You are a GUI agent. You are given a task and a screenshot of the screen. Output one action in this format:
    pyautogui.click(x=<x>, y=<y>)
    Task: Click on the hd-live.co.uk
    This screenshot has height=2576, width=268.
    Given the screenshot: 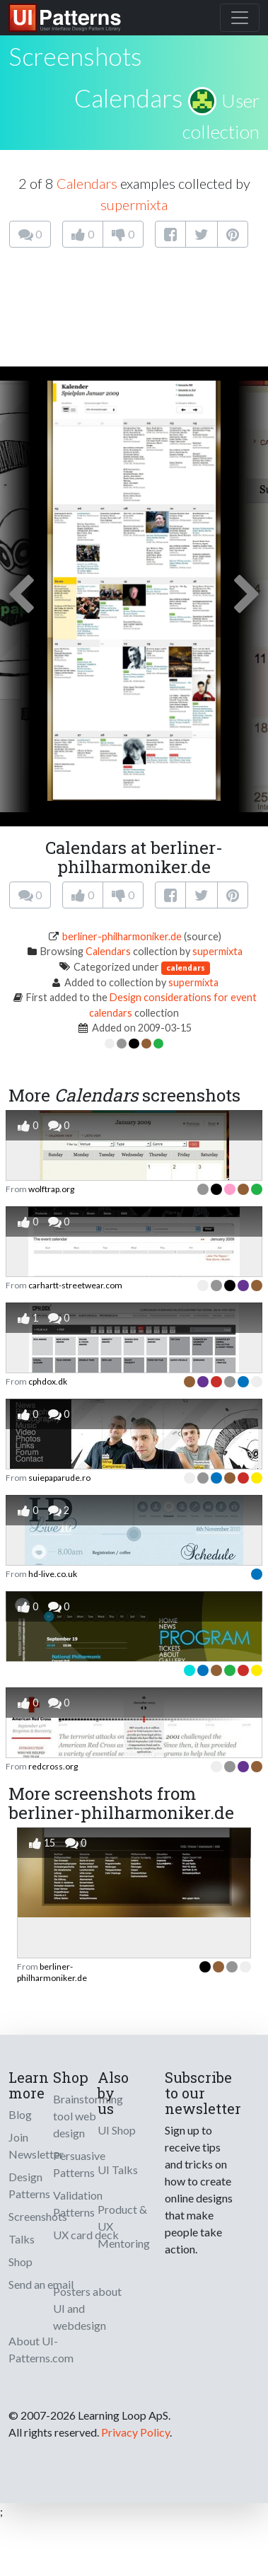 What is the action you would take?
    pyautogui.click(x=52, y=1574)
    